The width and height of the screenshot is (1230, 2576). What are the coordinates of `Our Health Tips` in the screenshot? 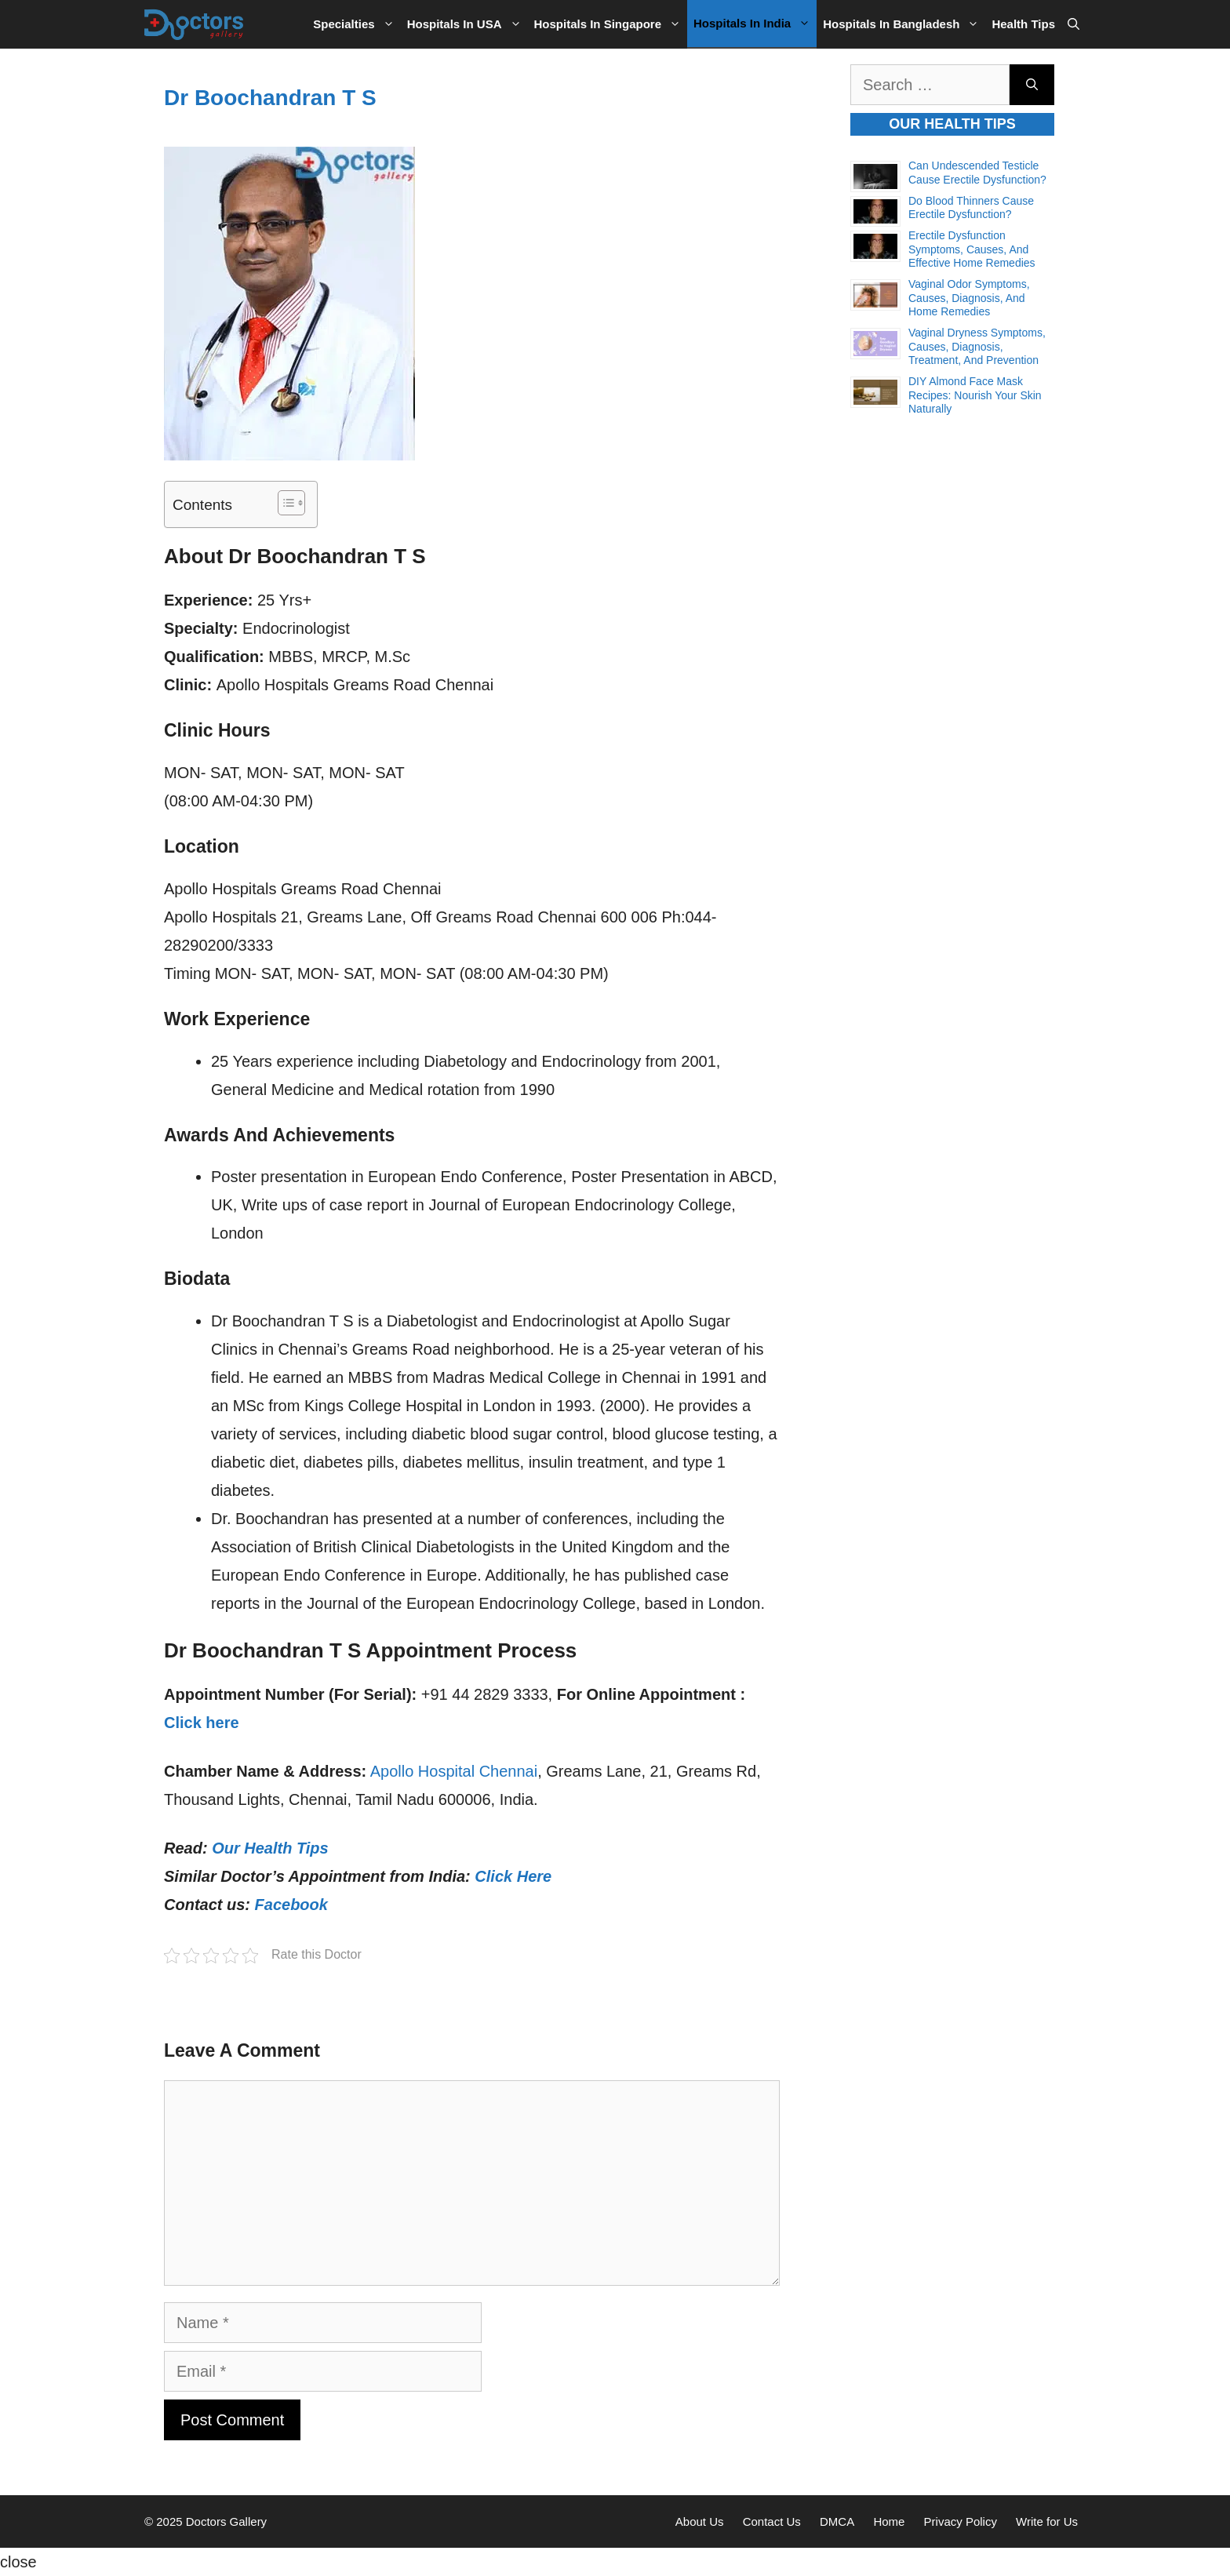 It's located at (270, 1848).